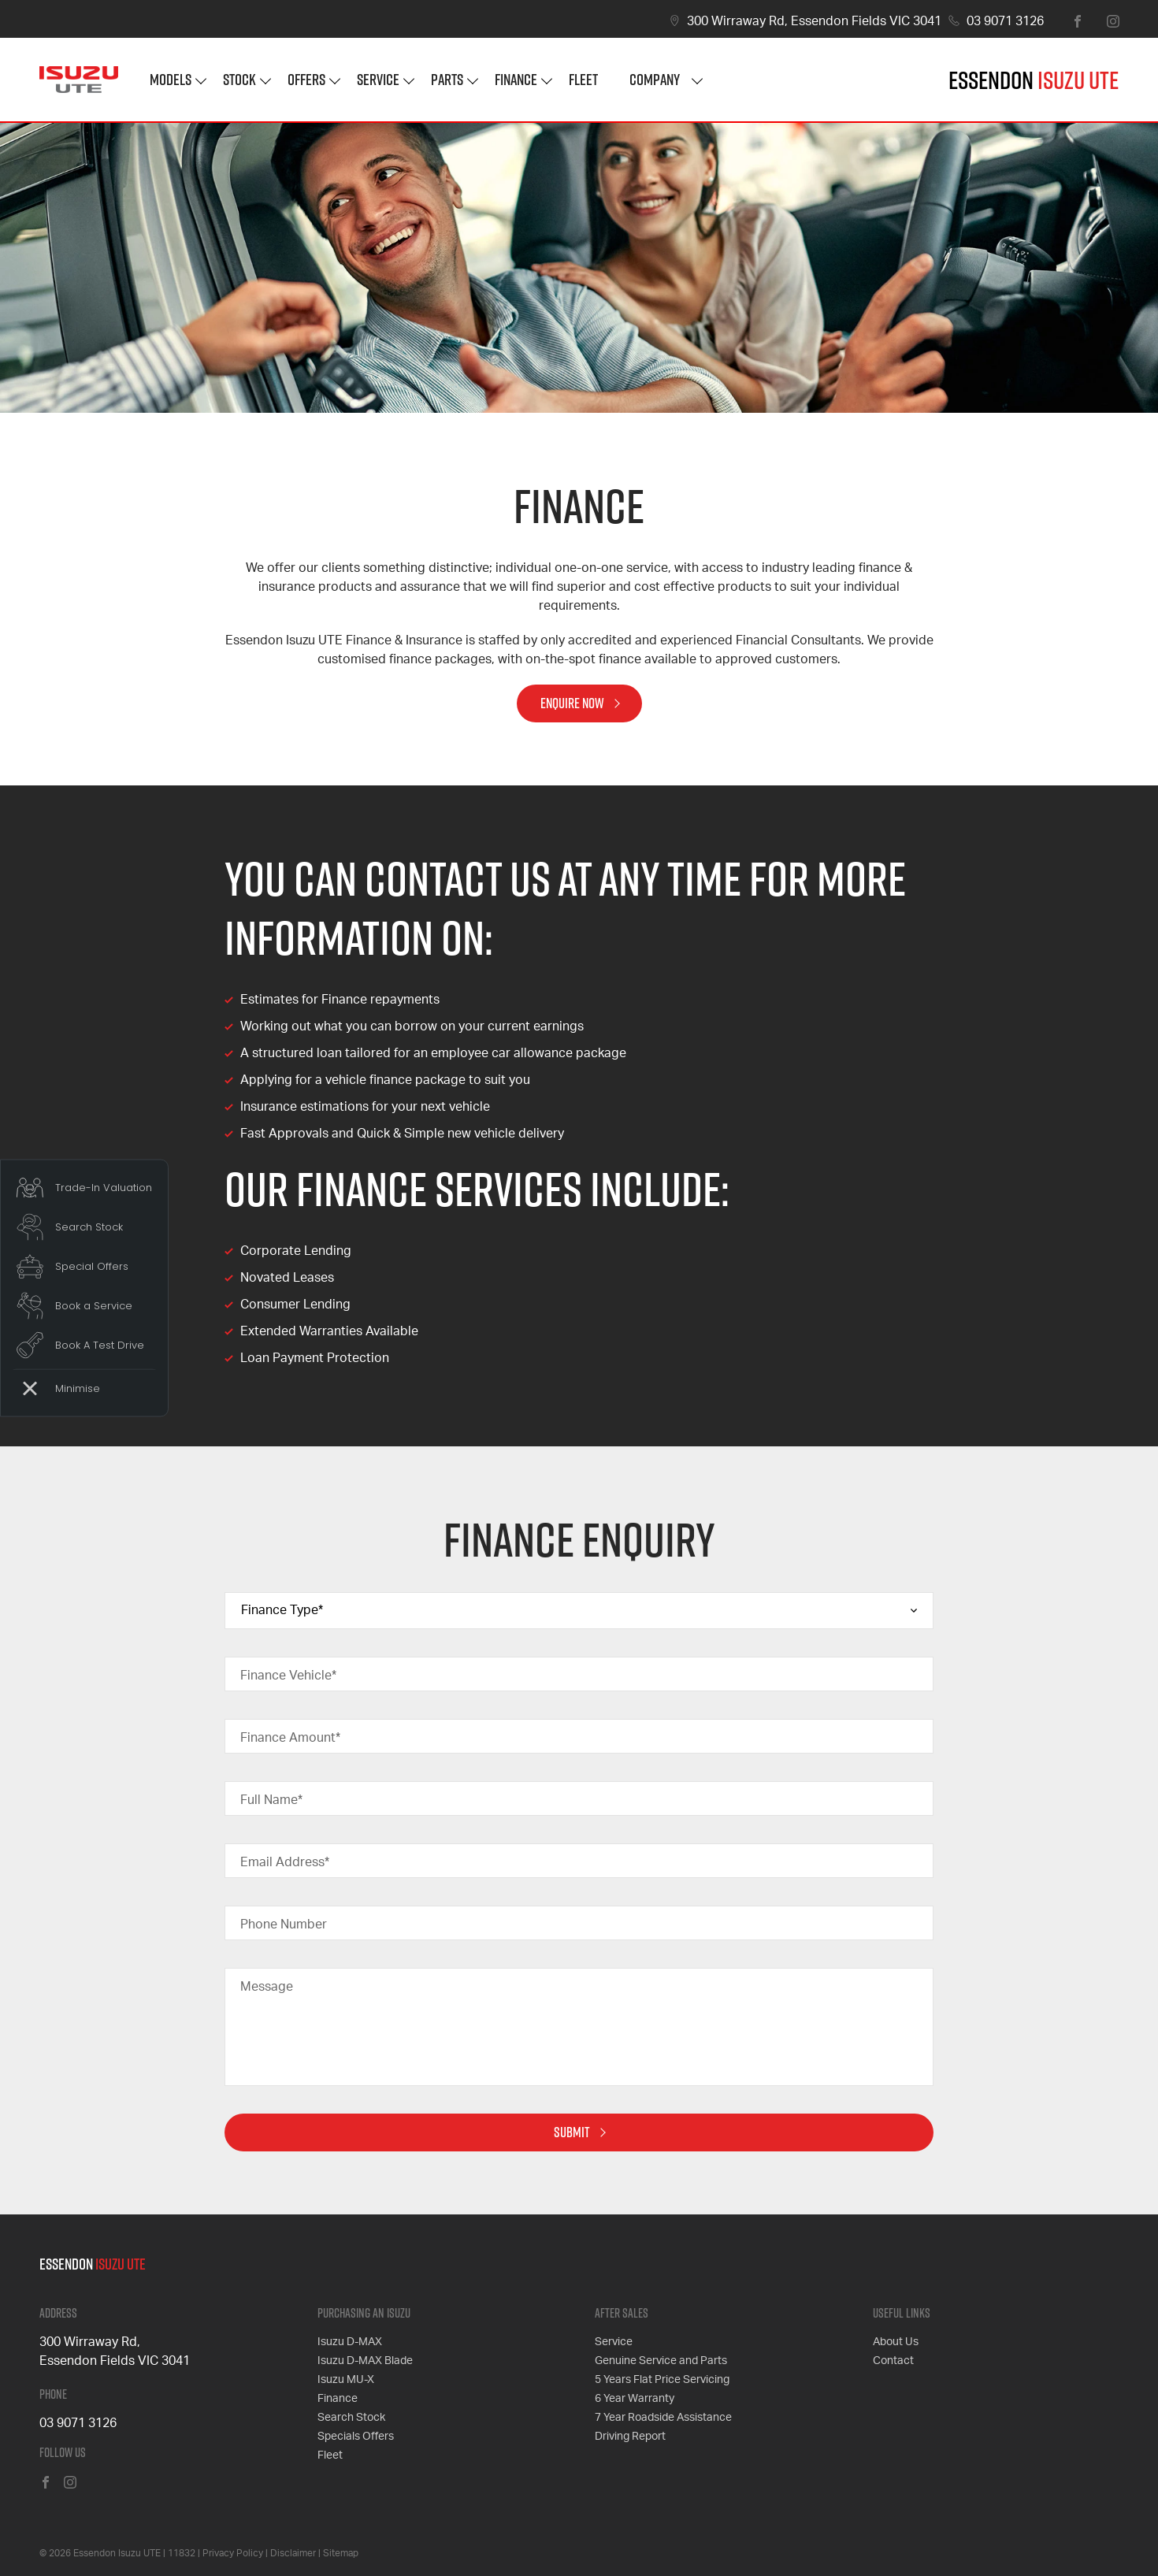 The height and width of the screenshot is (2576, 1158). I want to click on Privacy Policy, so click(232, 2553).